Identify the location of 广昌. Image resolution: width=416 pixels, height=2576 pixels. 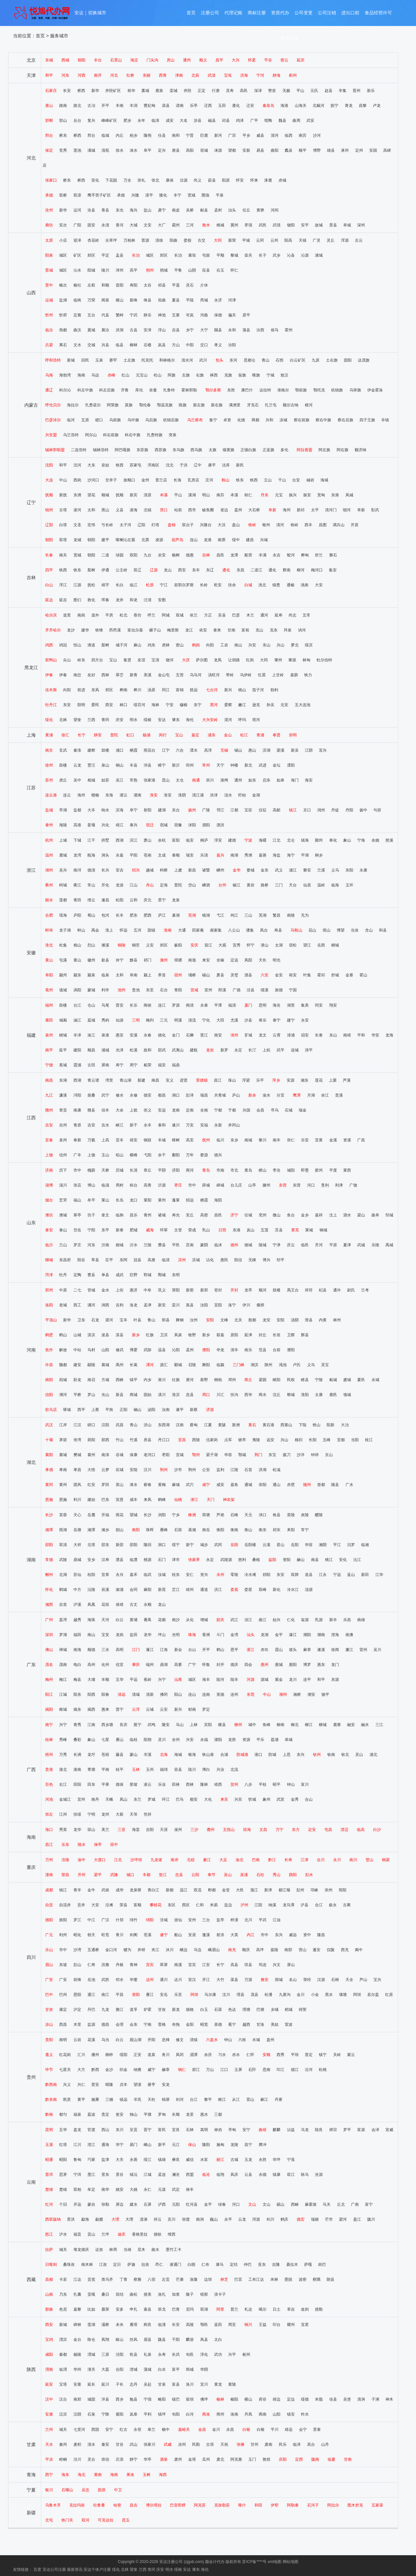
(361, 1140).